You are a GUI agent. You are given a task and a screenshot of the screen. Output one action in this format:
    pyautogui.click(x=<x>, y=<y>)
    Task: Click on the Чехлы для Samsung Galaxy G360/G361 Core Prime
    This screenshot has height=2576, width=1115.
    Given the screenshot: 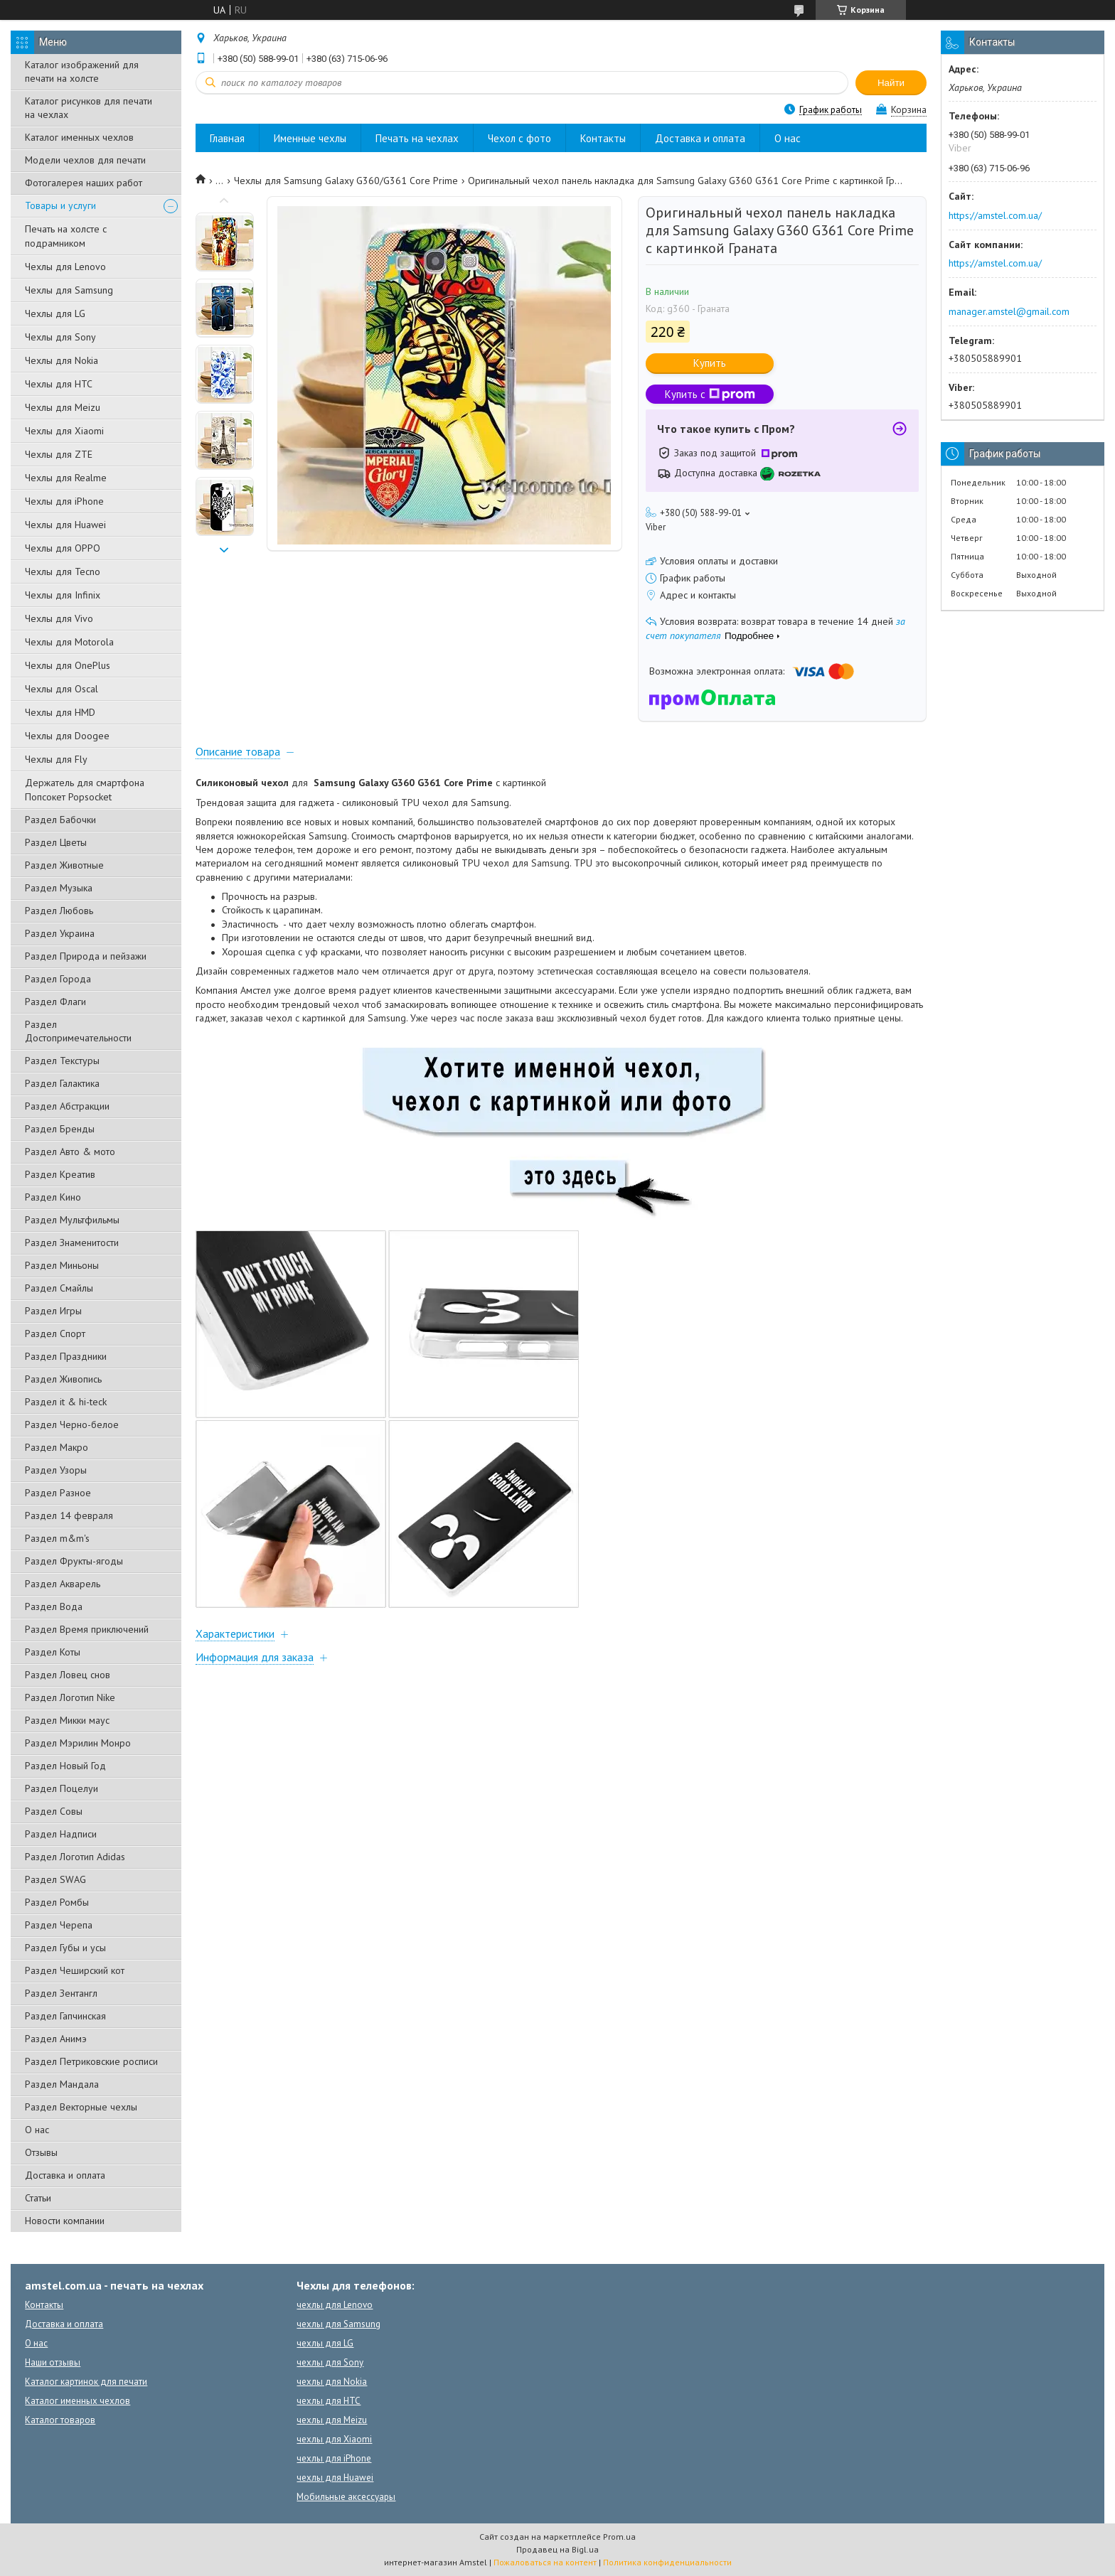 What is the action you would take?
    pyautogui.click(x=346, y=180)
    